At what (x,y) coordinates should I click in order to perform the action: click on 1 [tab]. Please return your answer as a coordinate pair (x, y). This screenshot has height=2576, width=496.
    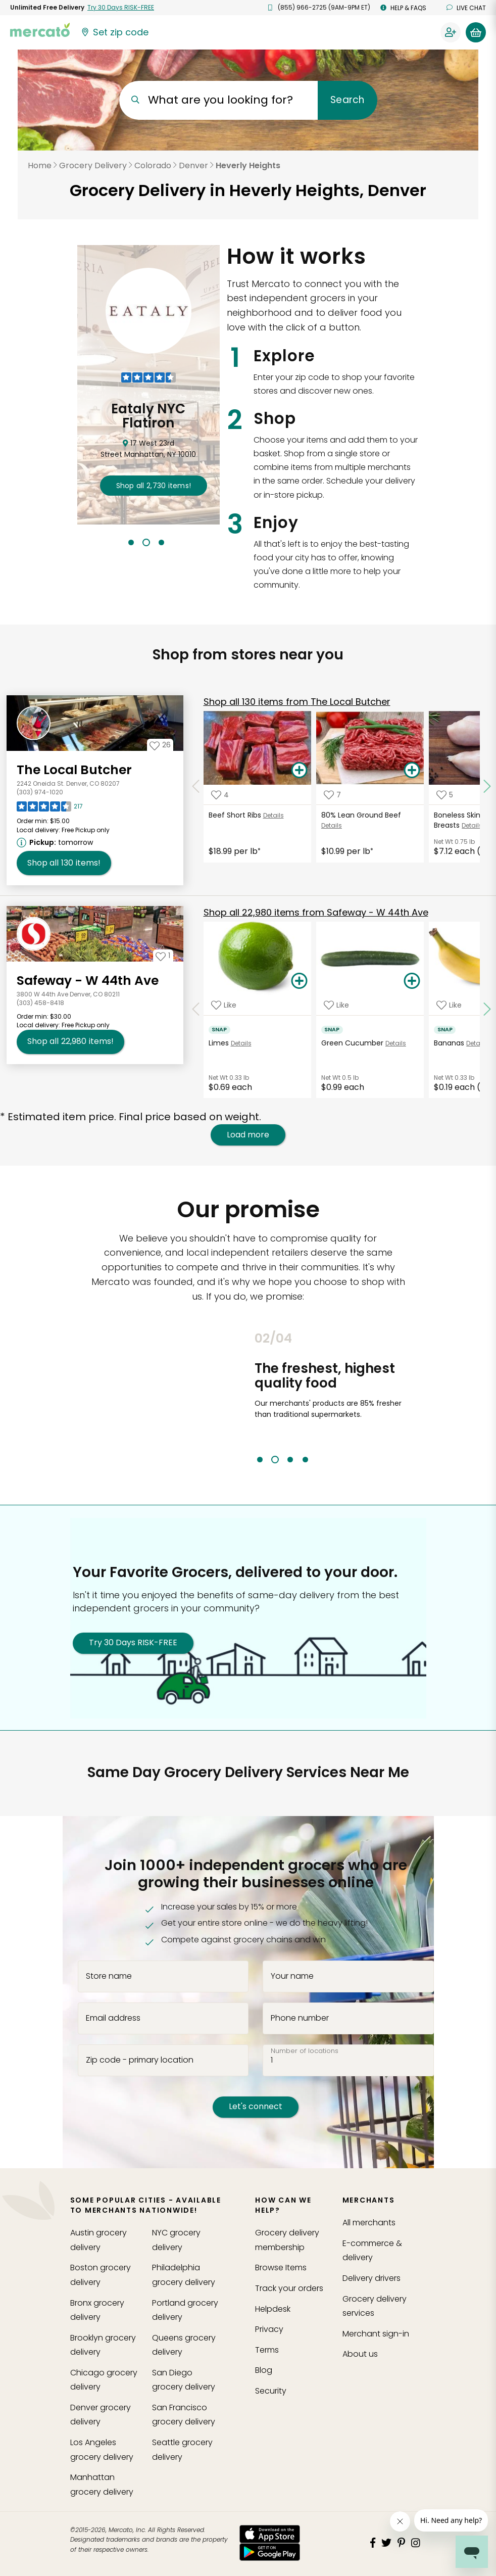
    Looking at the image, I should click on (131, 542).